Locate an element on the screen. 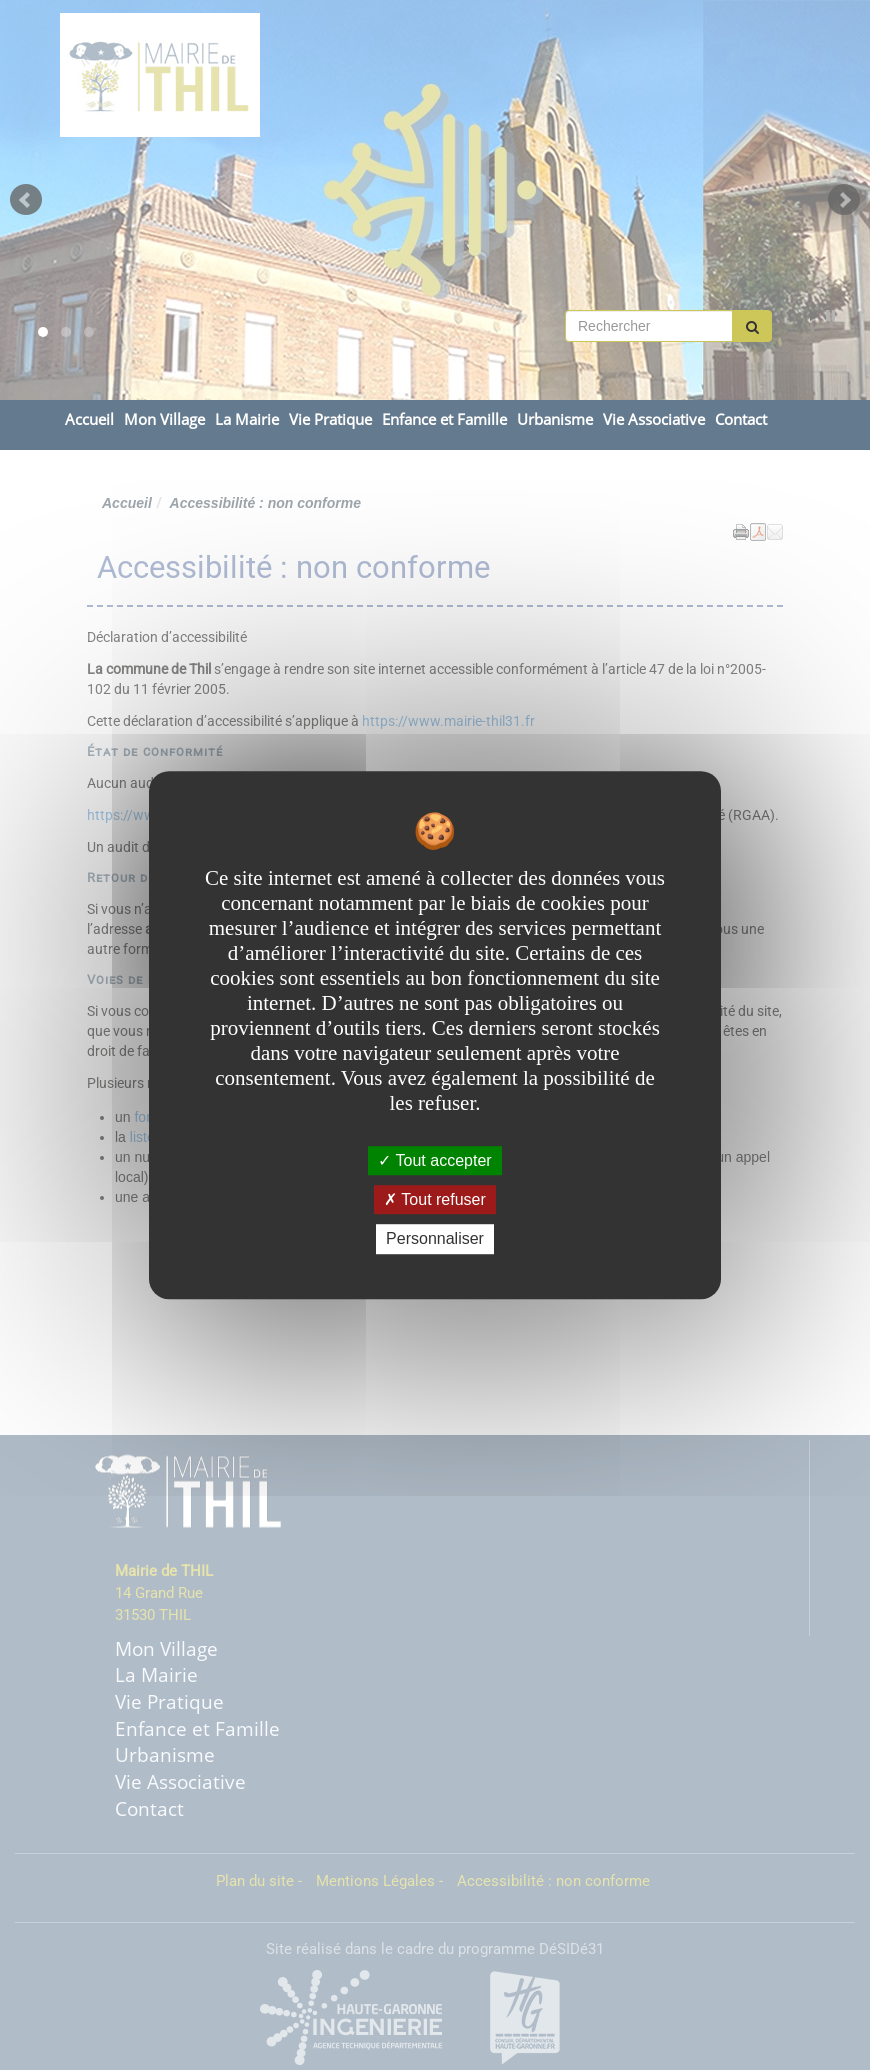 This screenshot has width=870, height=2070. Vie Associative is located at coordinates (654, 419).